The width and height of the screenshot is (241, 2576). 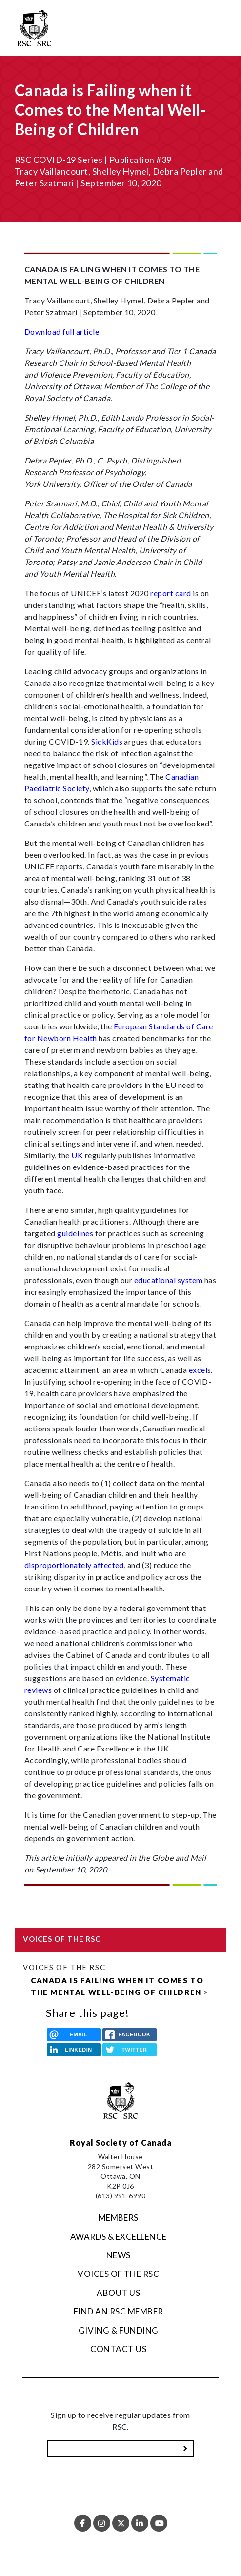 I want to click on educational system, so click(x=168, y=1280).